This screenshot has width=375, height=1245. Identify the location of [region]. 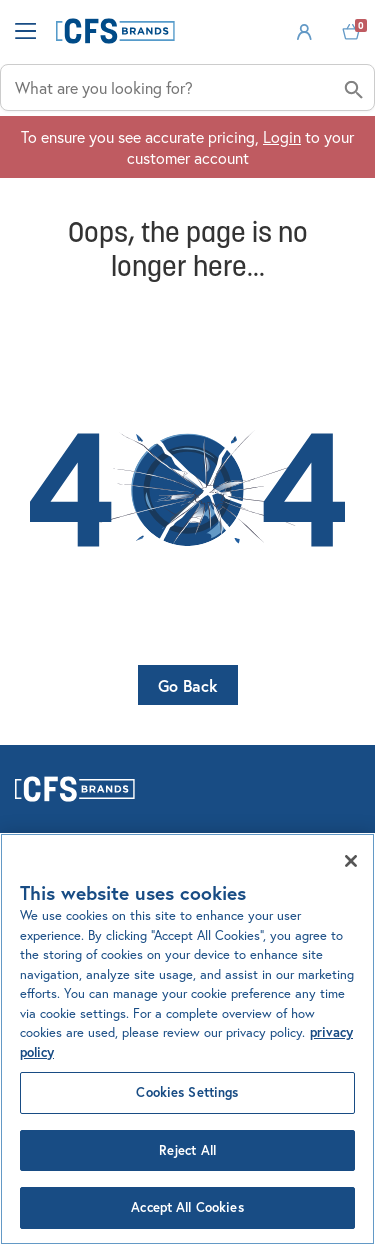
(187, 1039).